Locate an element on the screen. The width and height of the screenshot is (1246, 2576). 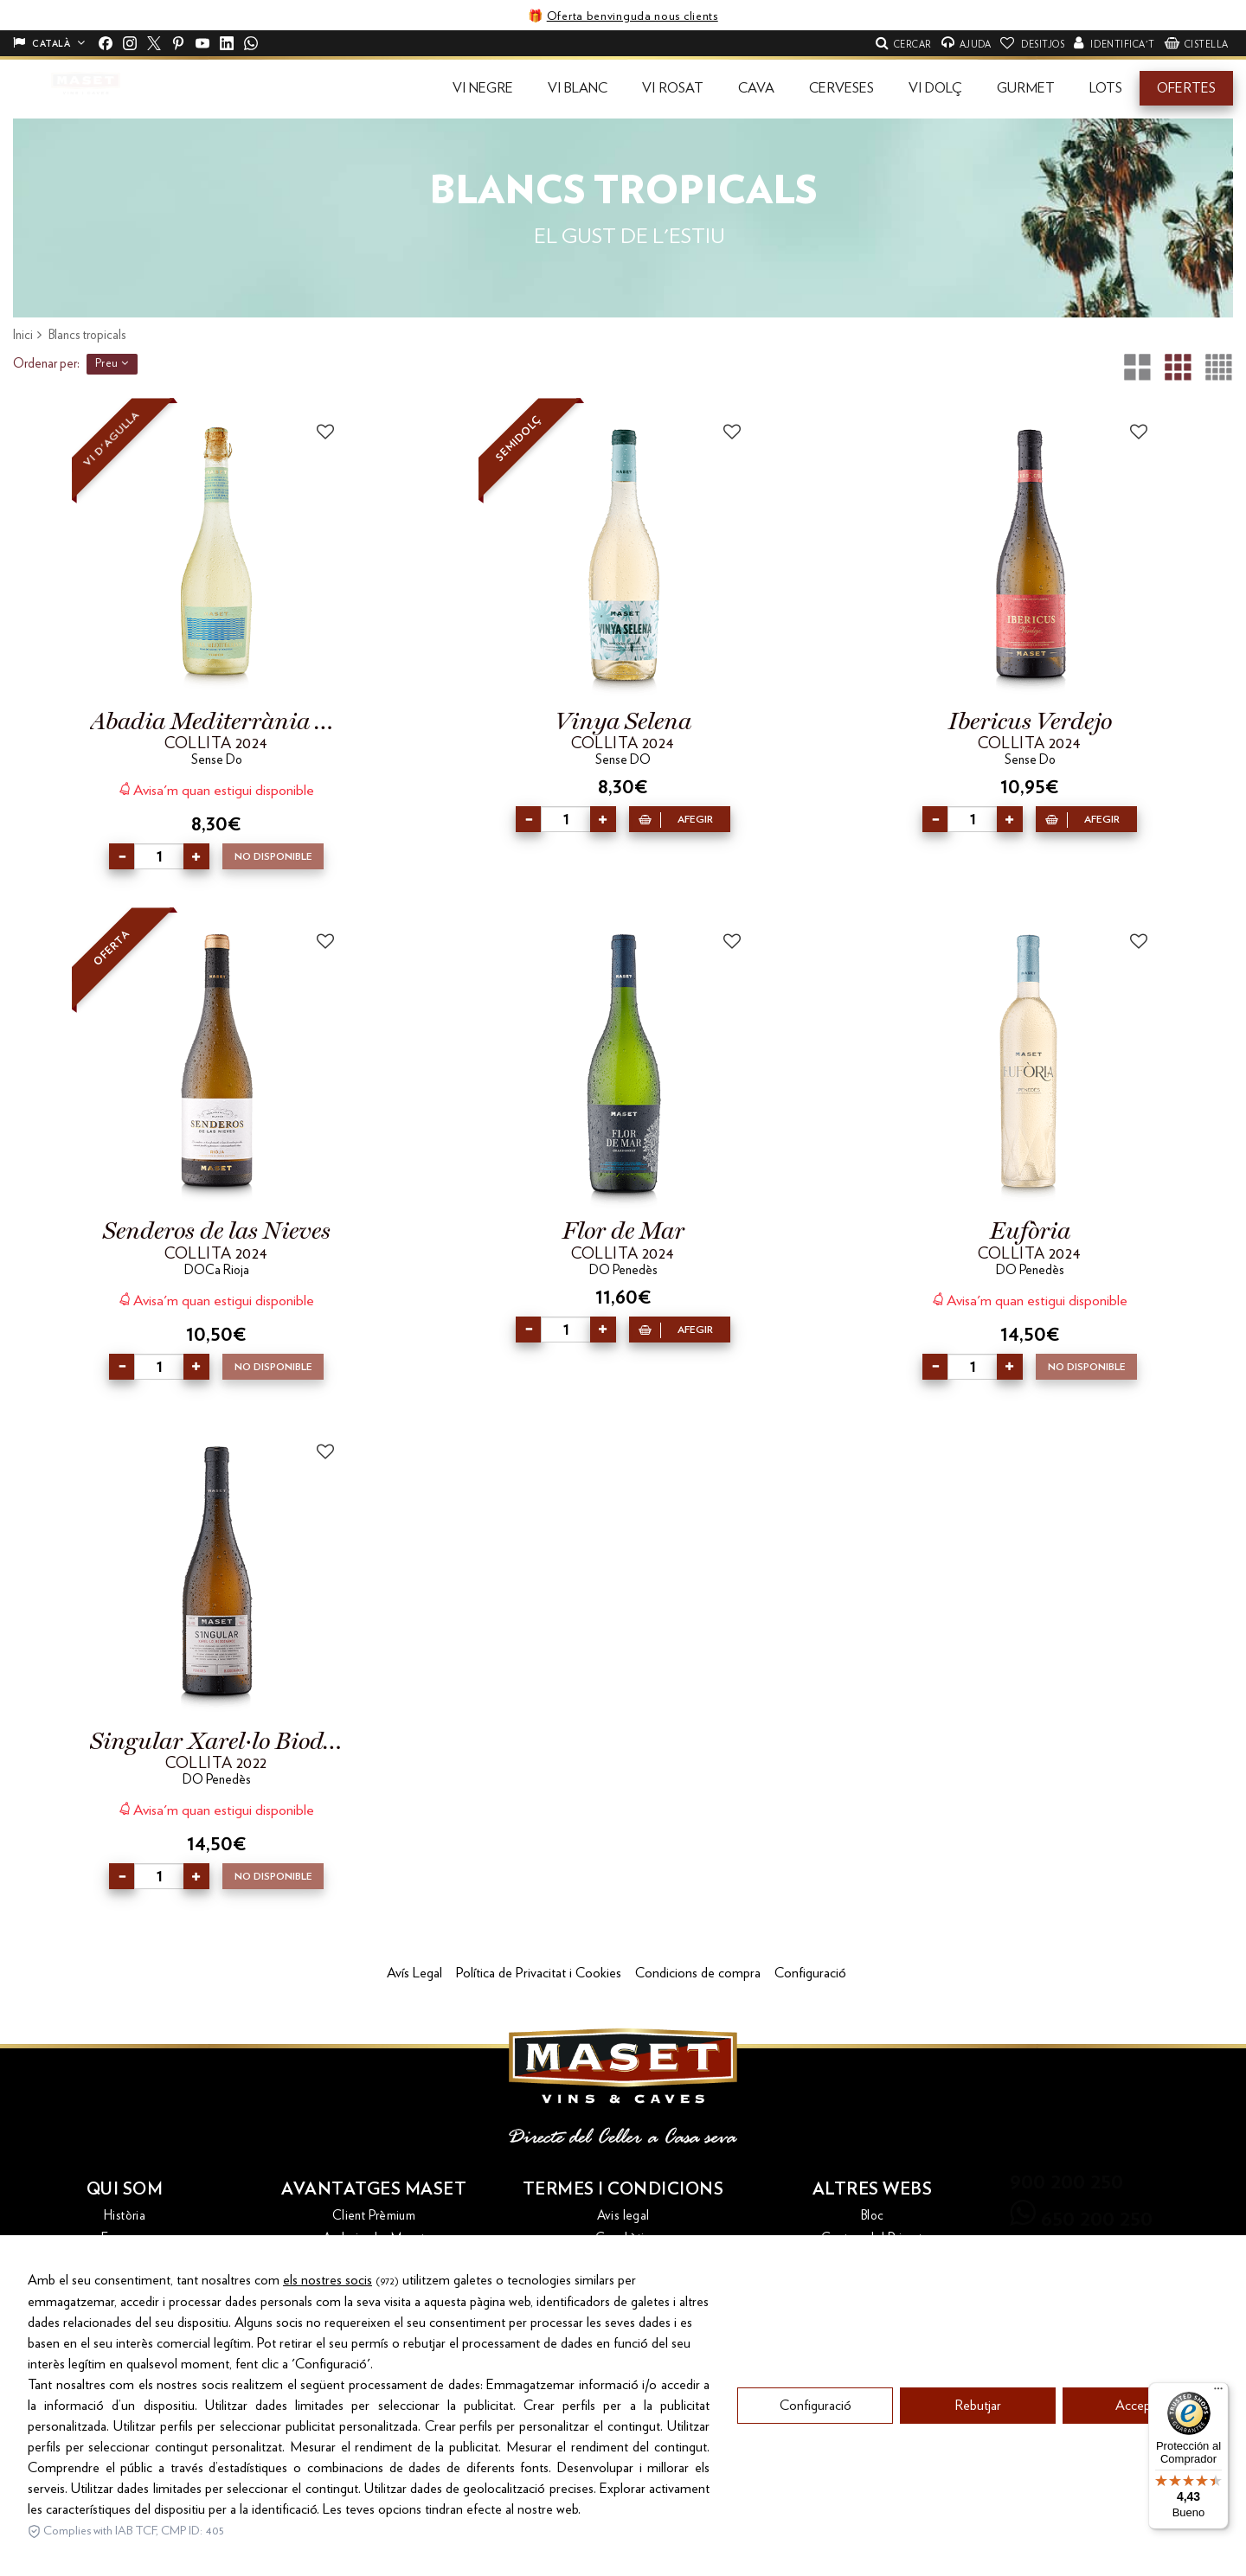
Configuració is located at coordinates (815, 2527).